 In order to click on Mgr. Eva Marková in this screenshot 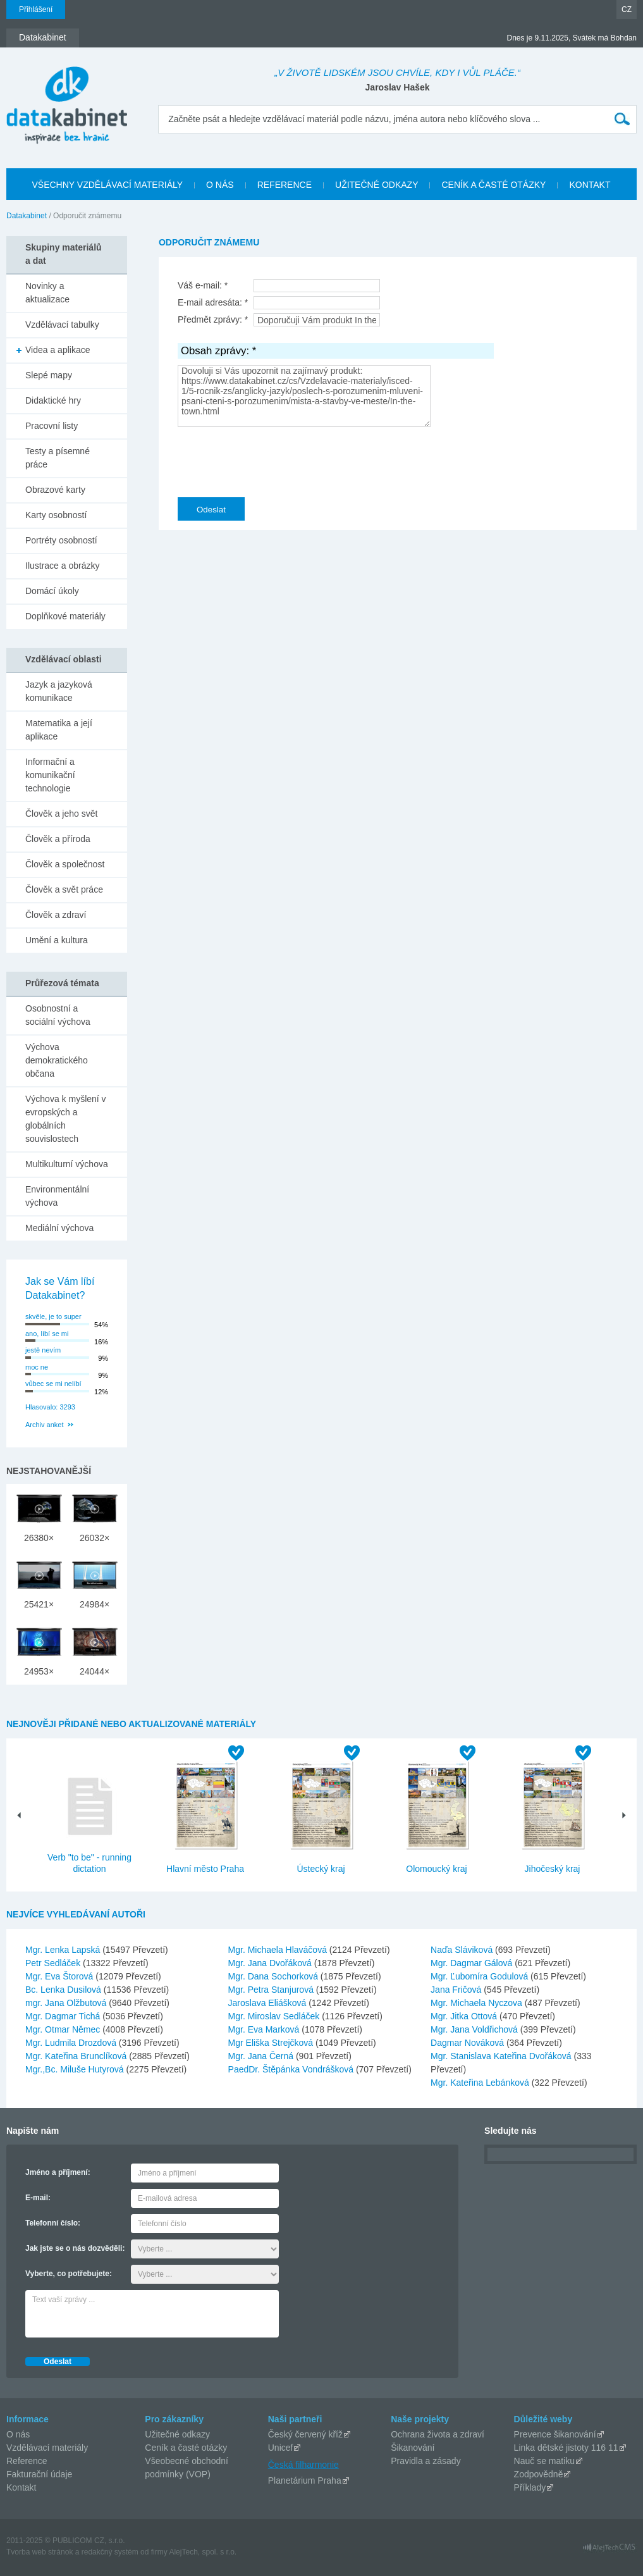, I will do `click(265, 2029)`.